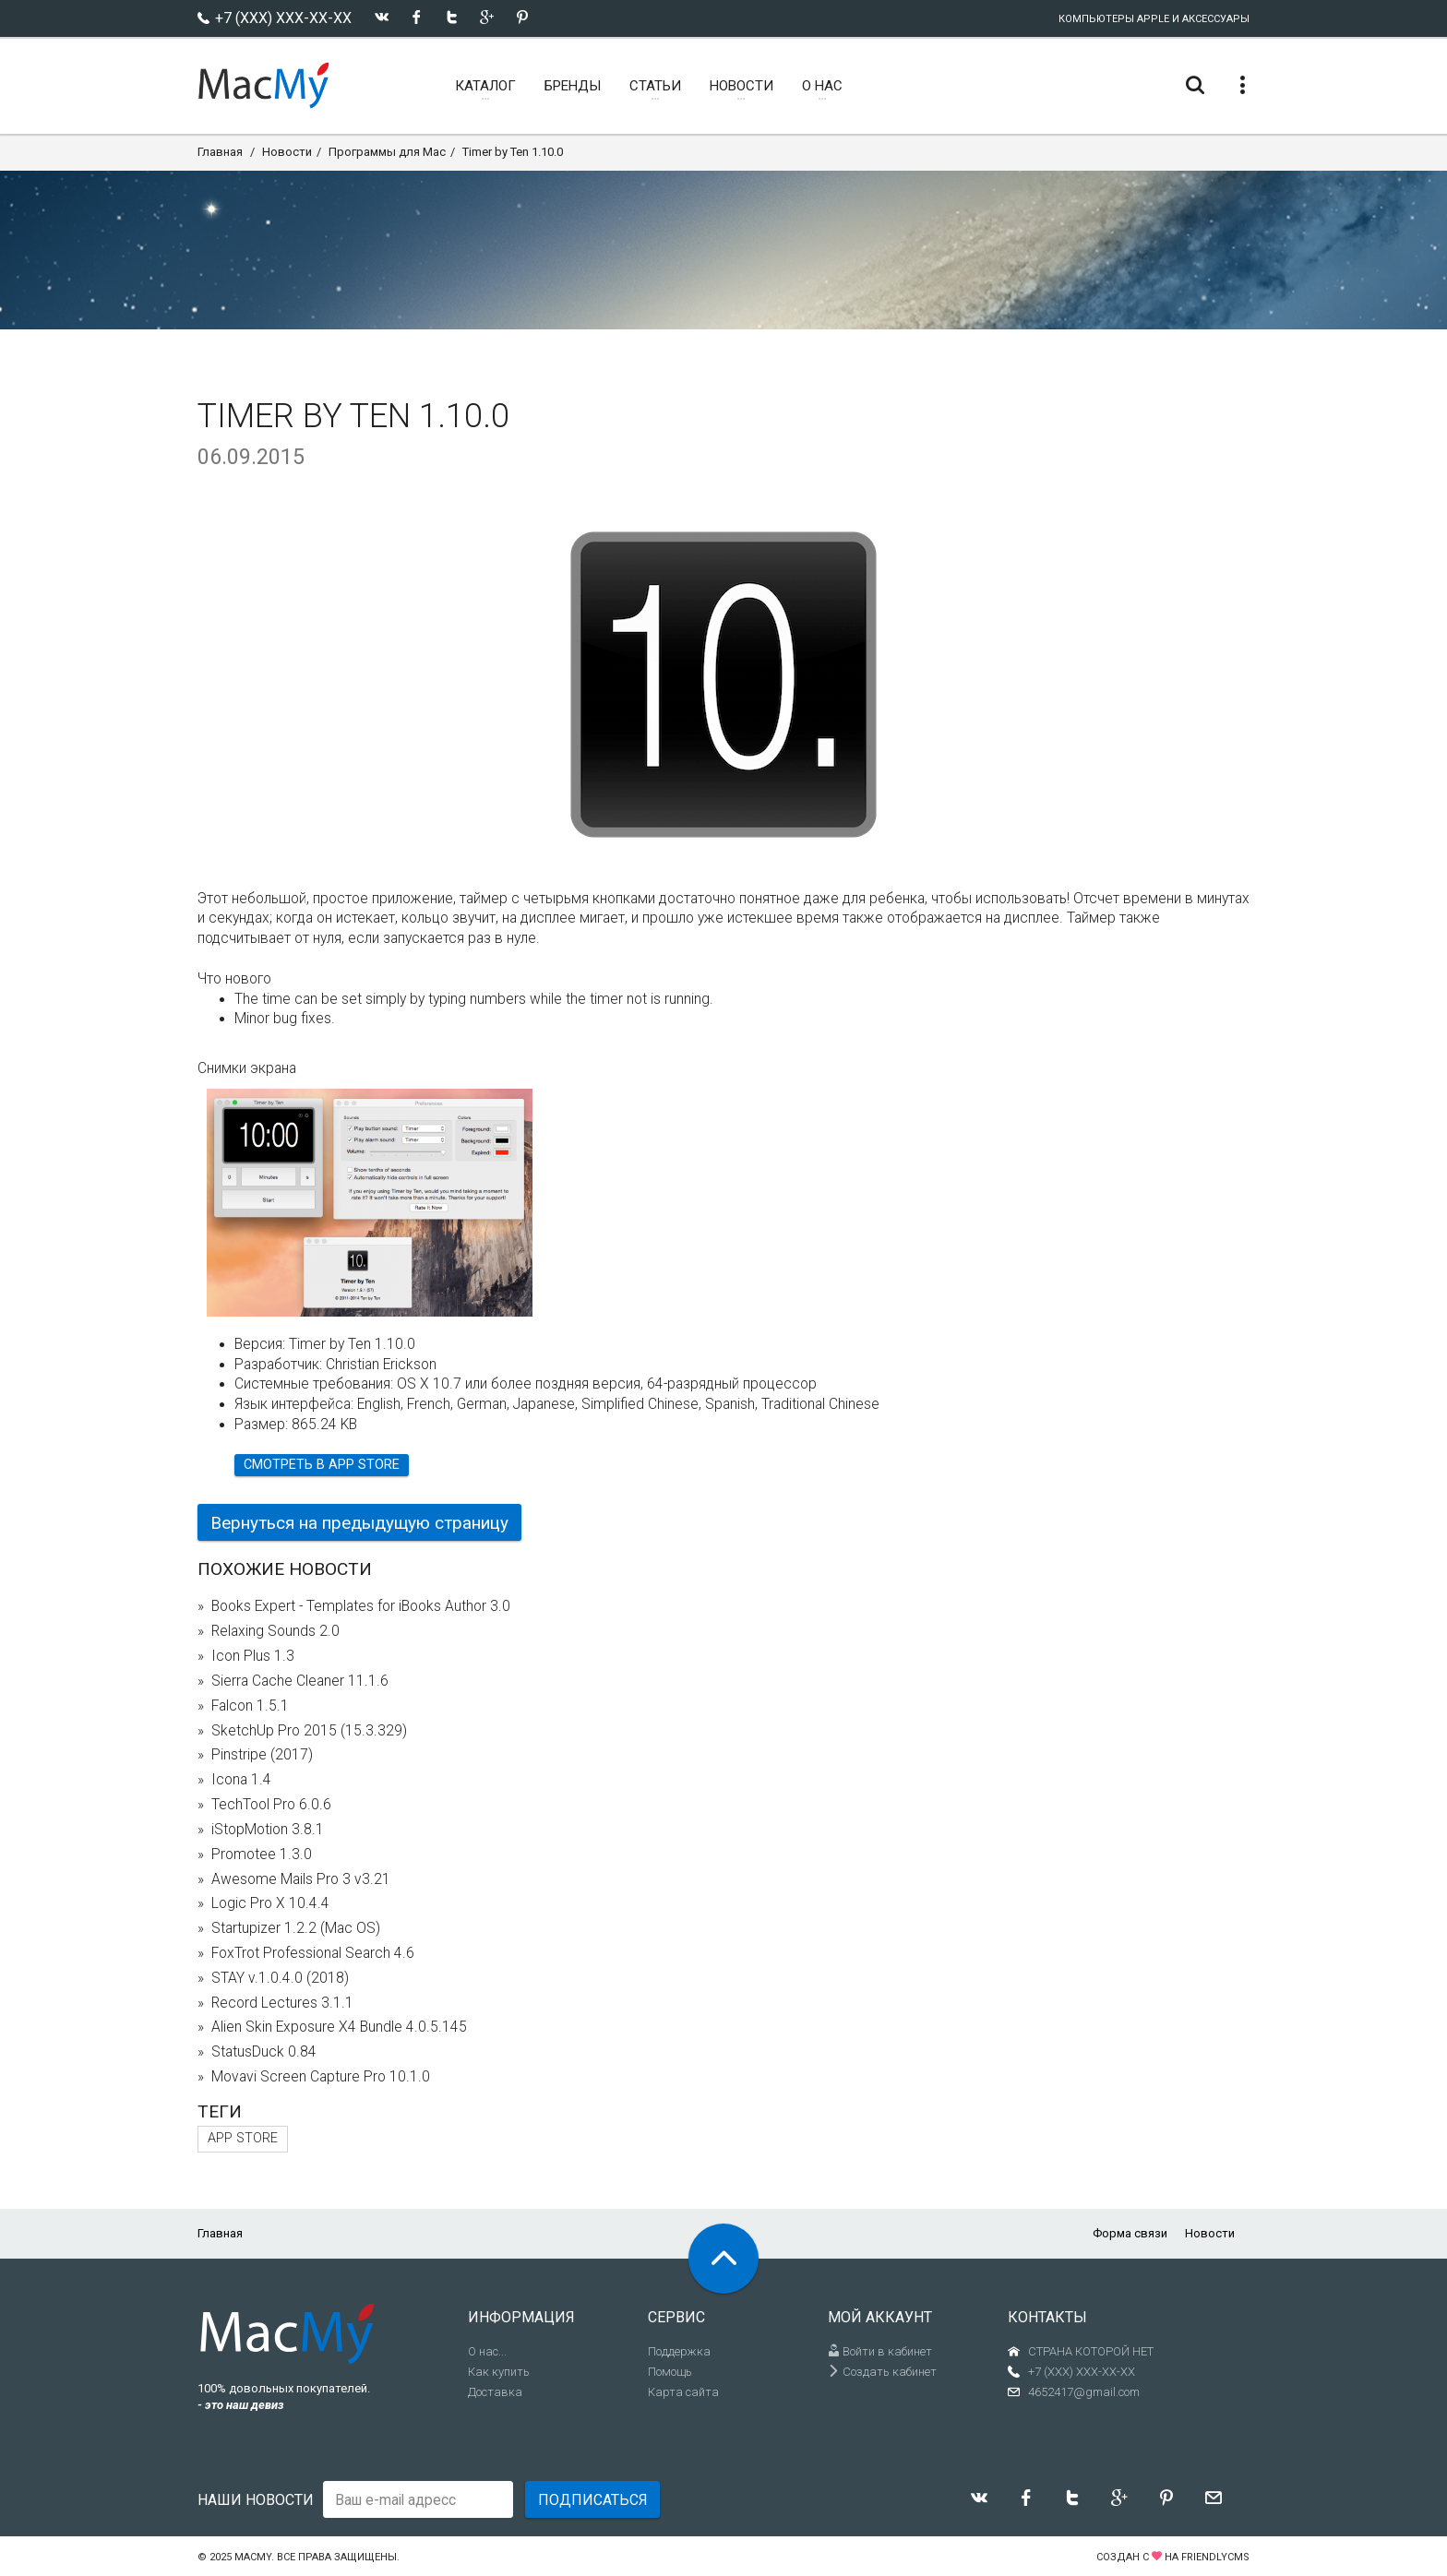 The height and width of the screenshot is (2576, 1447). I want to click on Movavi Screen Capture Pro 10.1.0, so click(320, 2077).